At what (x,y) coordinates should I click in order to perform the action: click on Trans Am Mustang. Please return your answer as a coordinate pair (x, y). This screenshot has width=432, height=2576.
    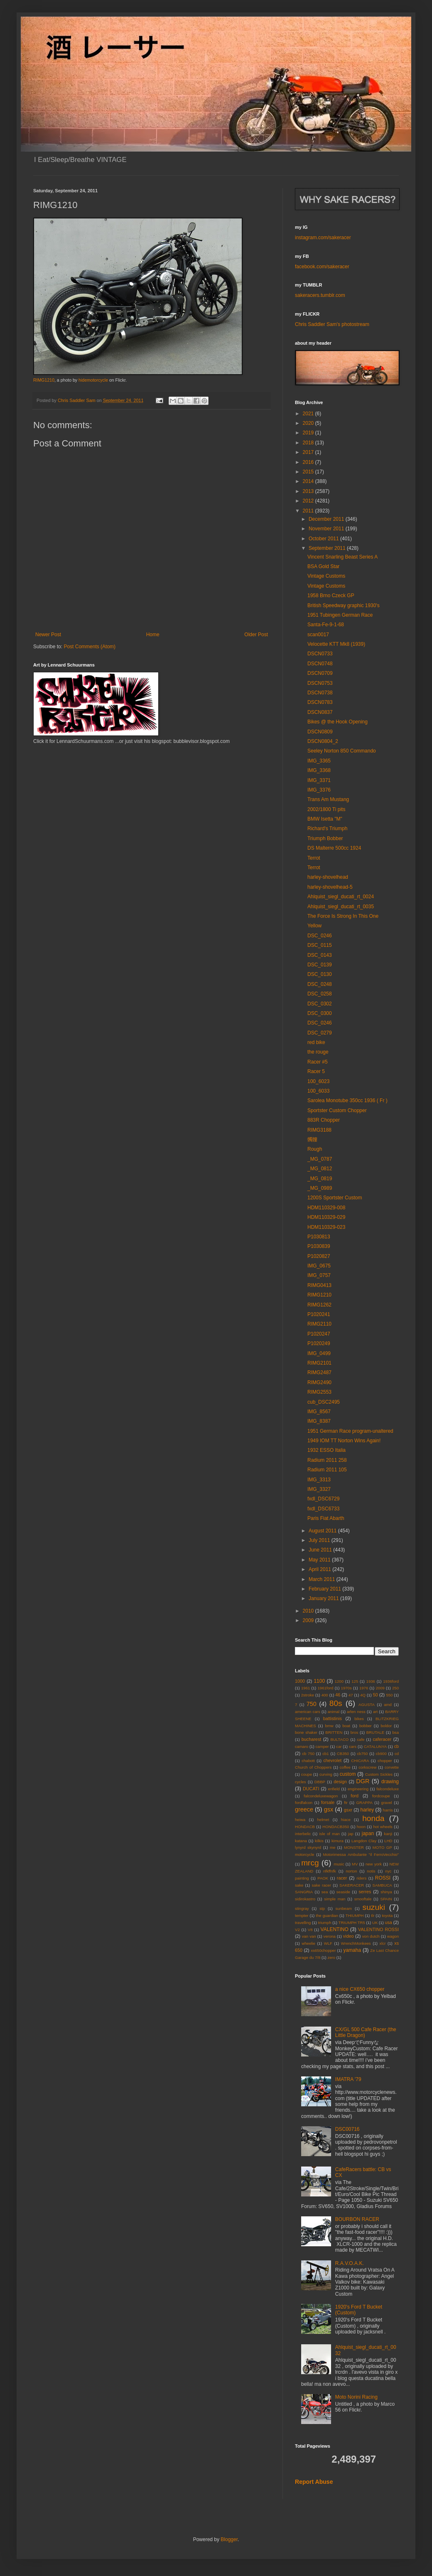
    Looking at the image, I should click on (328, 799).